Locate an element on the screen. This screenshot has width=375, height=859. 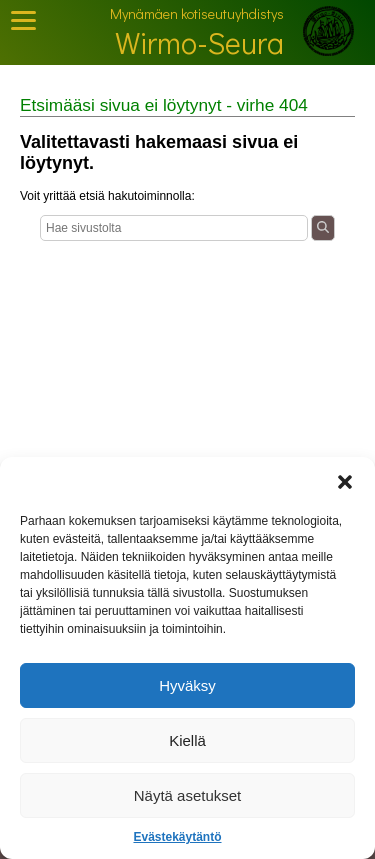
[button] is located at coordinates (345, 482).